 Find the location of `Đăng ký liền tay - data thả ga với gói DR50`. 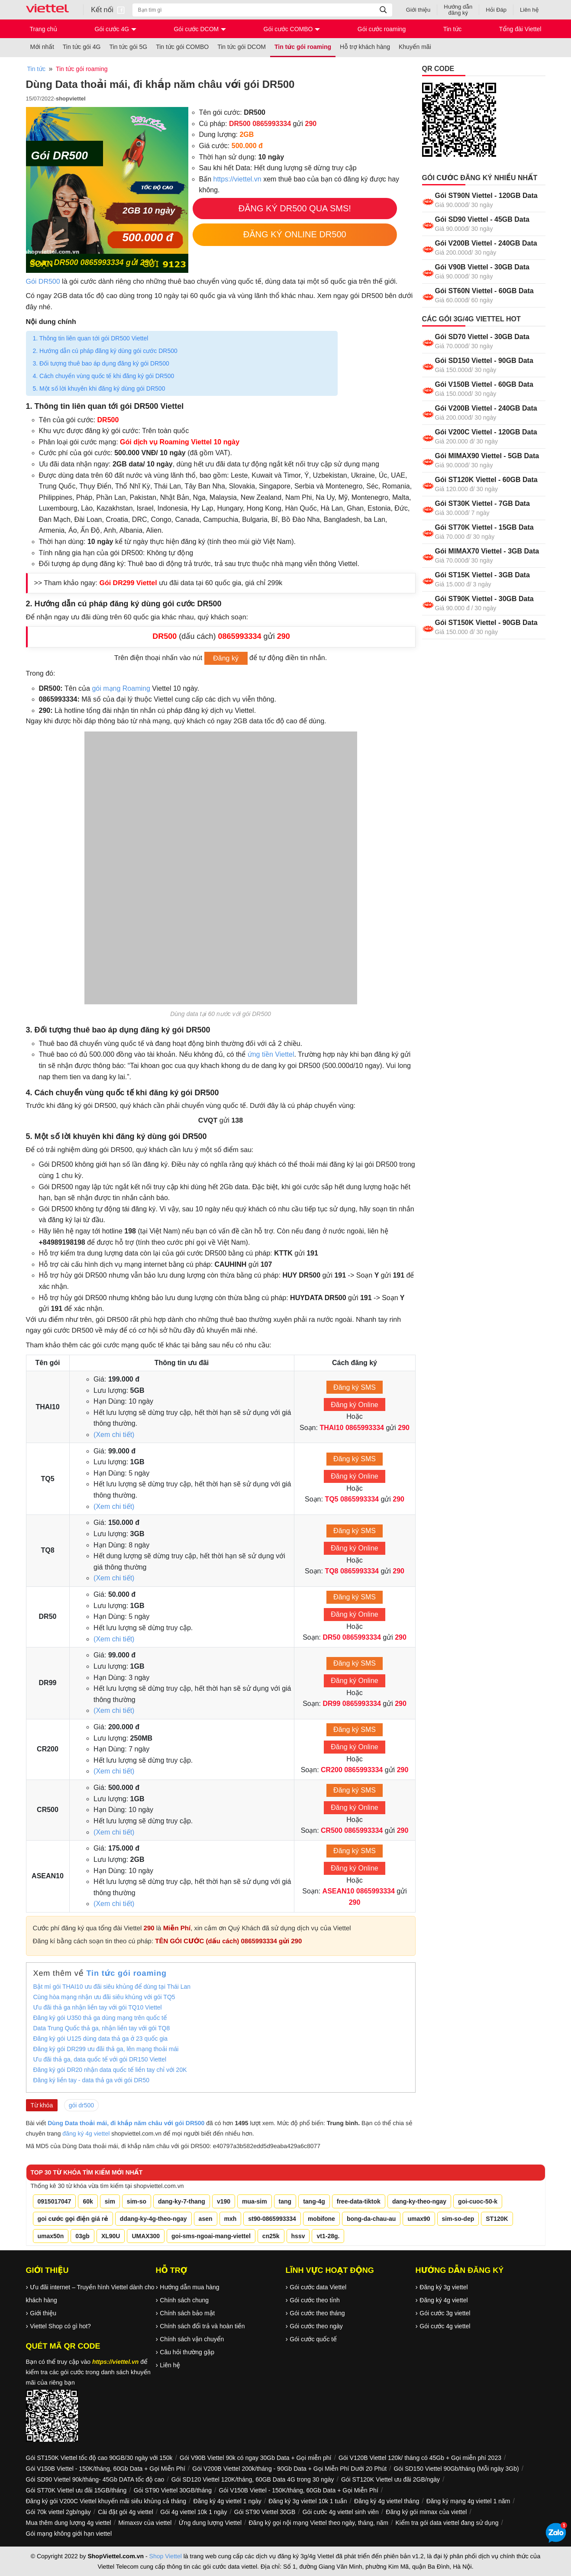

Đăng ký liền tay - data thả ga với gói DR50 is located at coordinates (91, 2080).